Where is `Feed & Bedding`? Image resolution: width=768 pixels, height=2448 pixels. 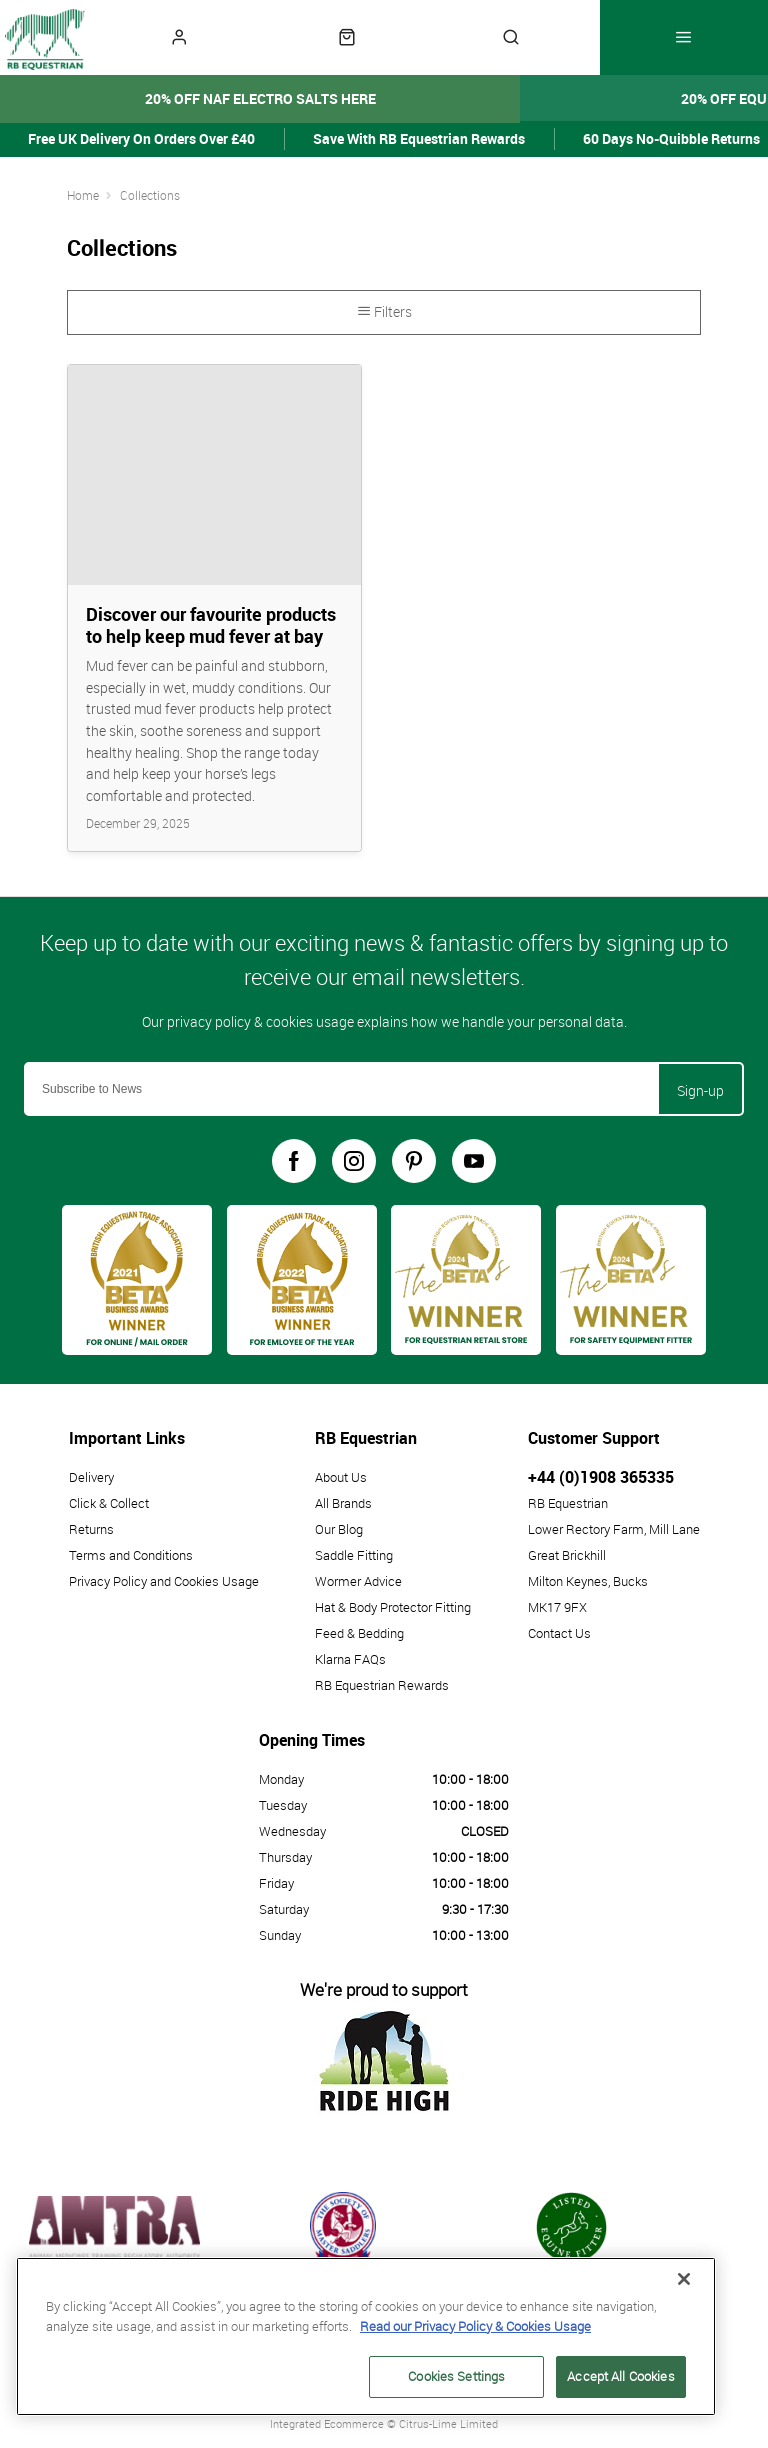
Feed & Bedding is located at coordinates (359, 1633).